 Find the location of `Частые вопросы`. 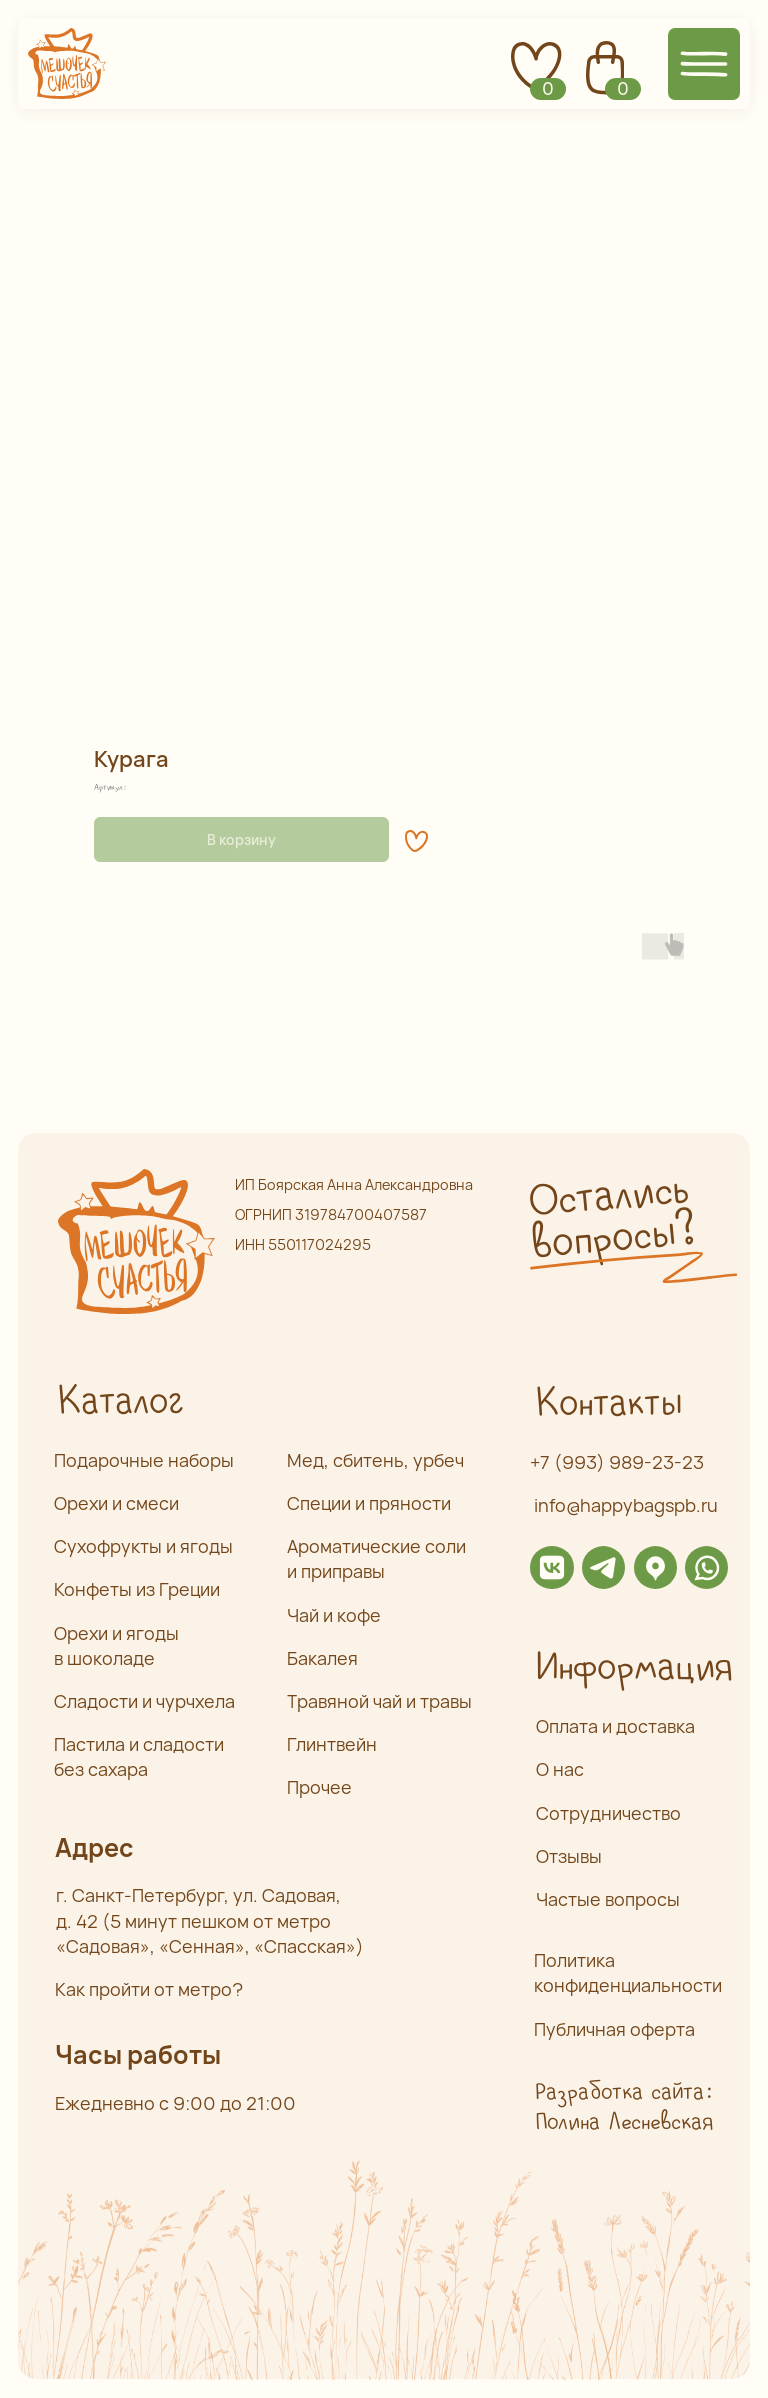

Частые вопросы is located at coordinates (608, 1899).